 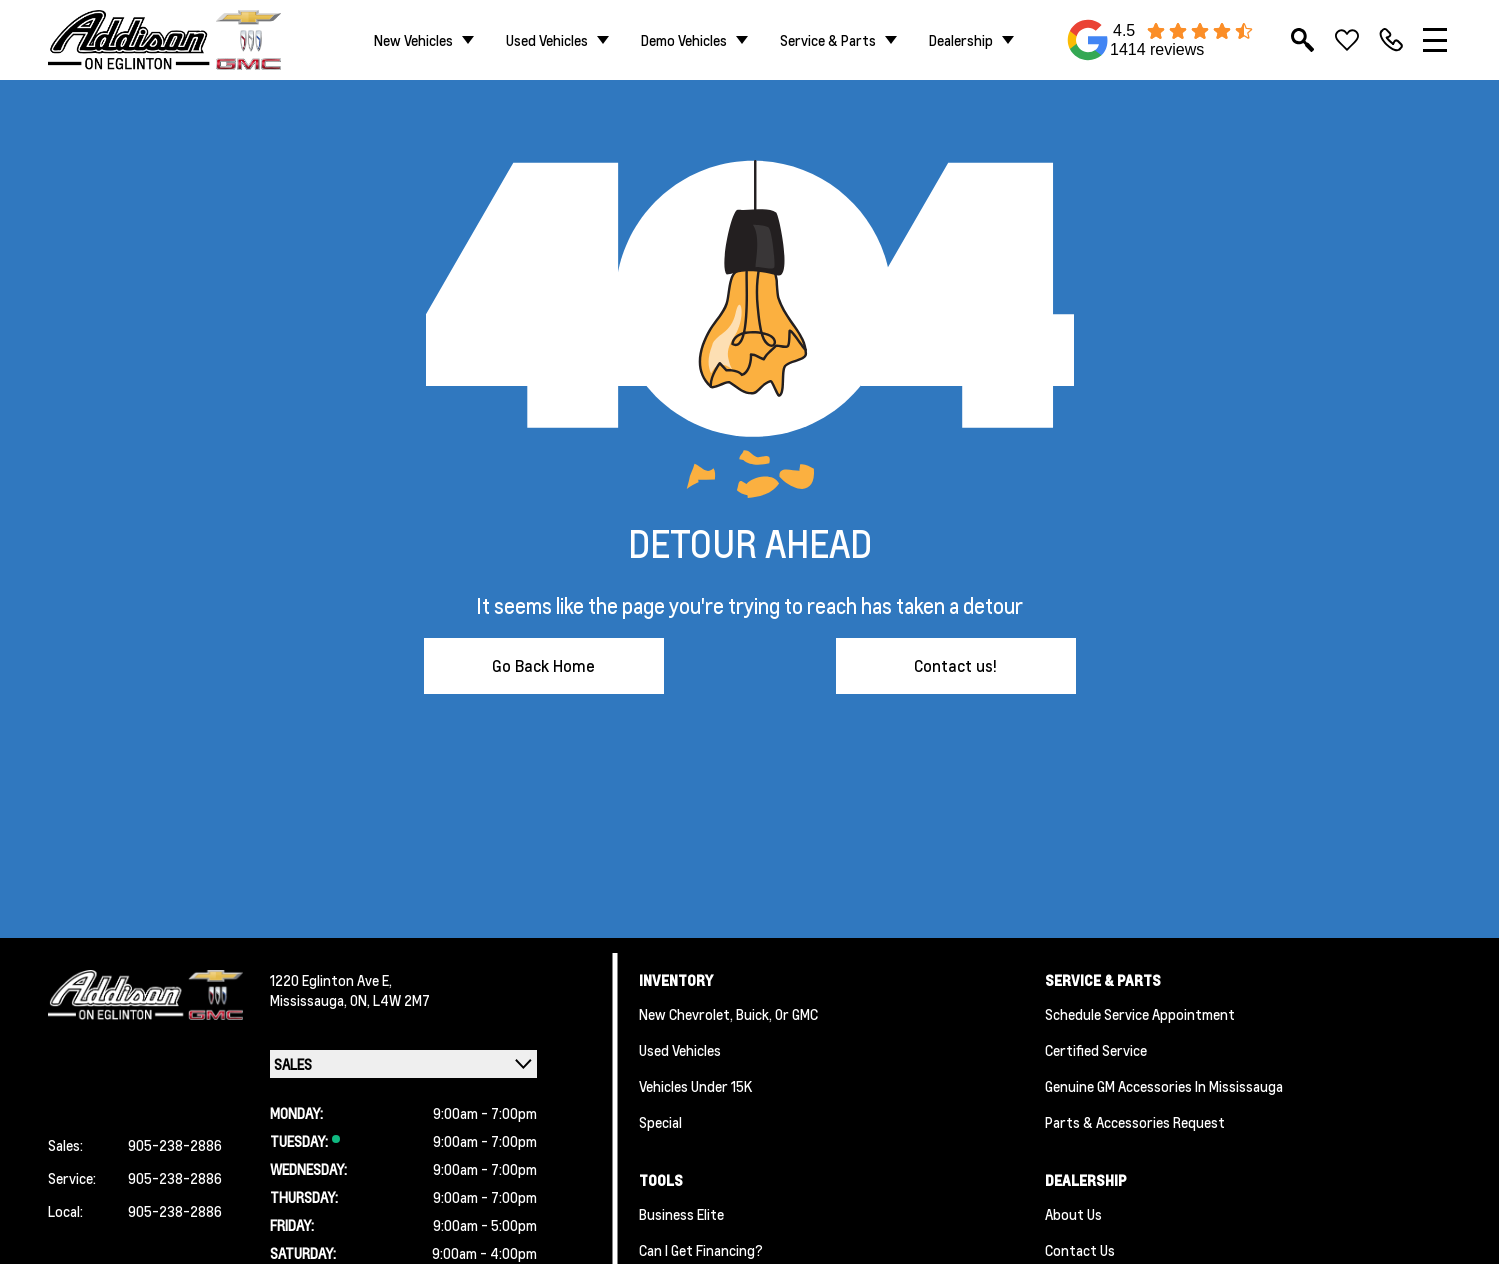 What do you see at coordinates (1096, 1050) in the screenshot?
I see `Certified Service` at bounding box center [1096, 1050].